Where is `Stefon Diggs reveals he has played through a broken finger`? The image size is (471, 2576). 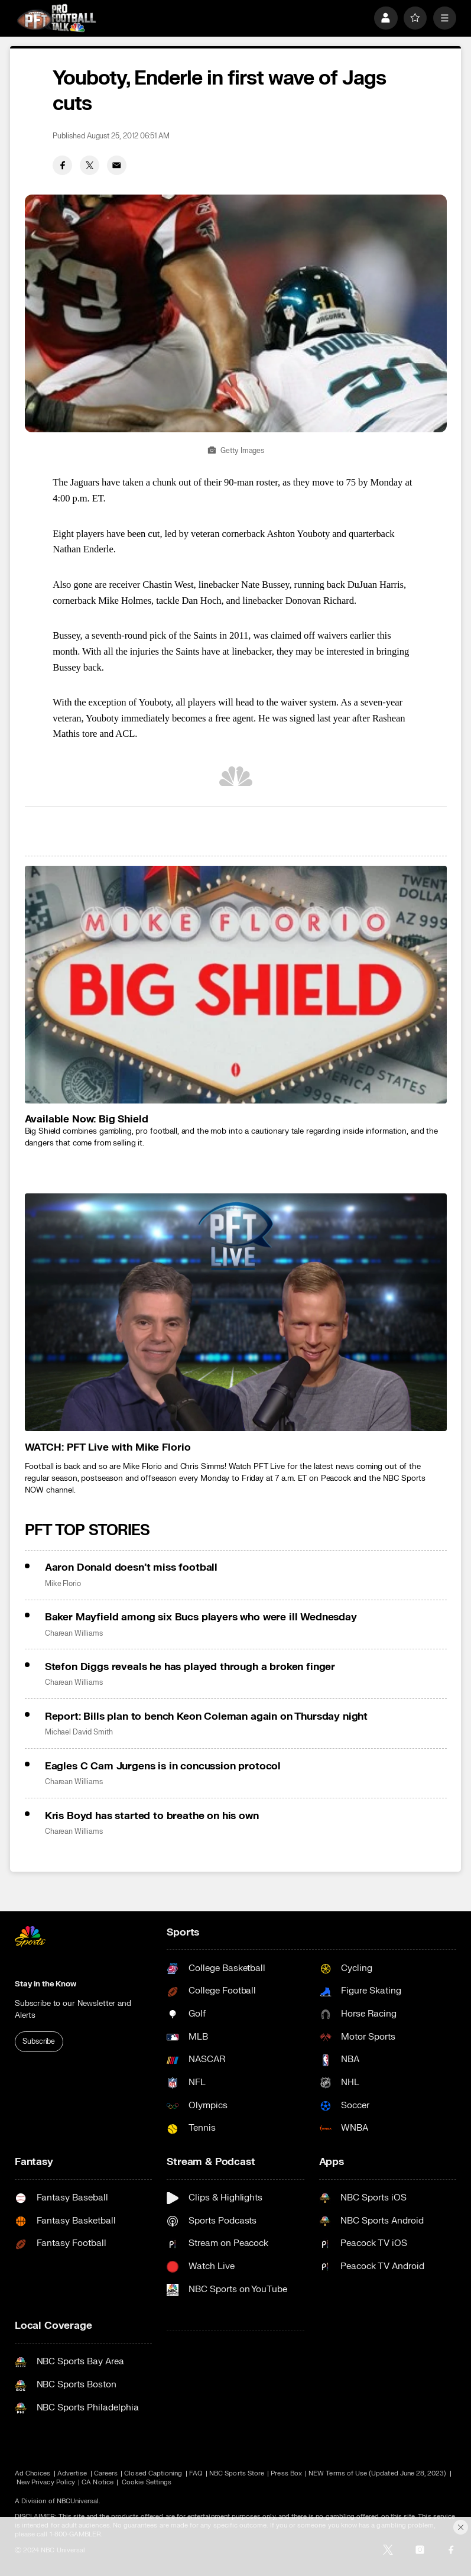
Stefon Diggs reveals he has played through a broken finger is located at coordinates (190, 1667).